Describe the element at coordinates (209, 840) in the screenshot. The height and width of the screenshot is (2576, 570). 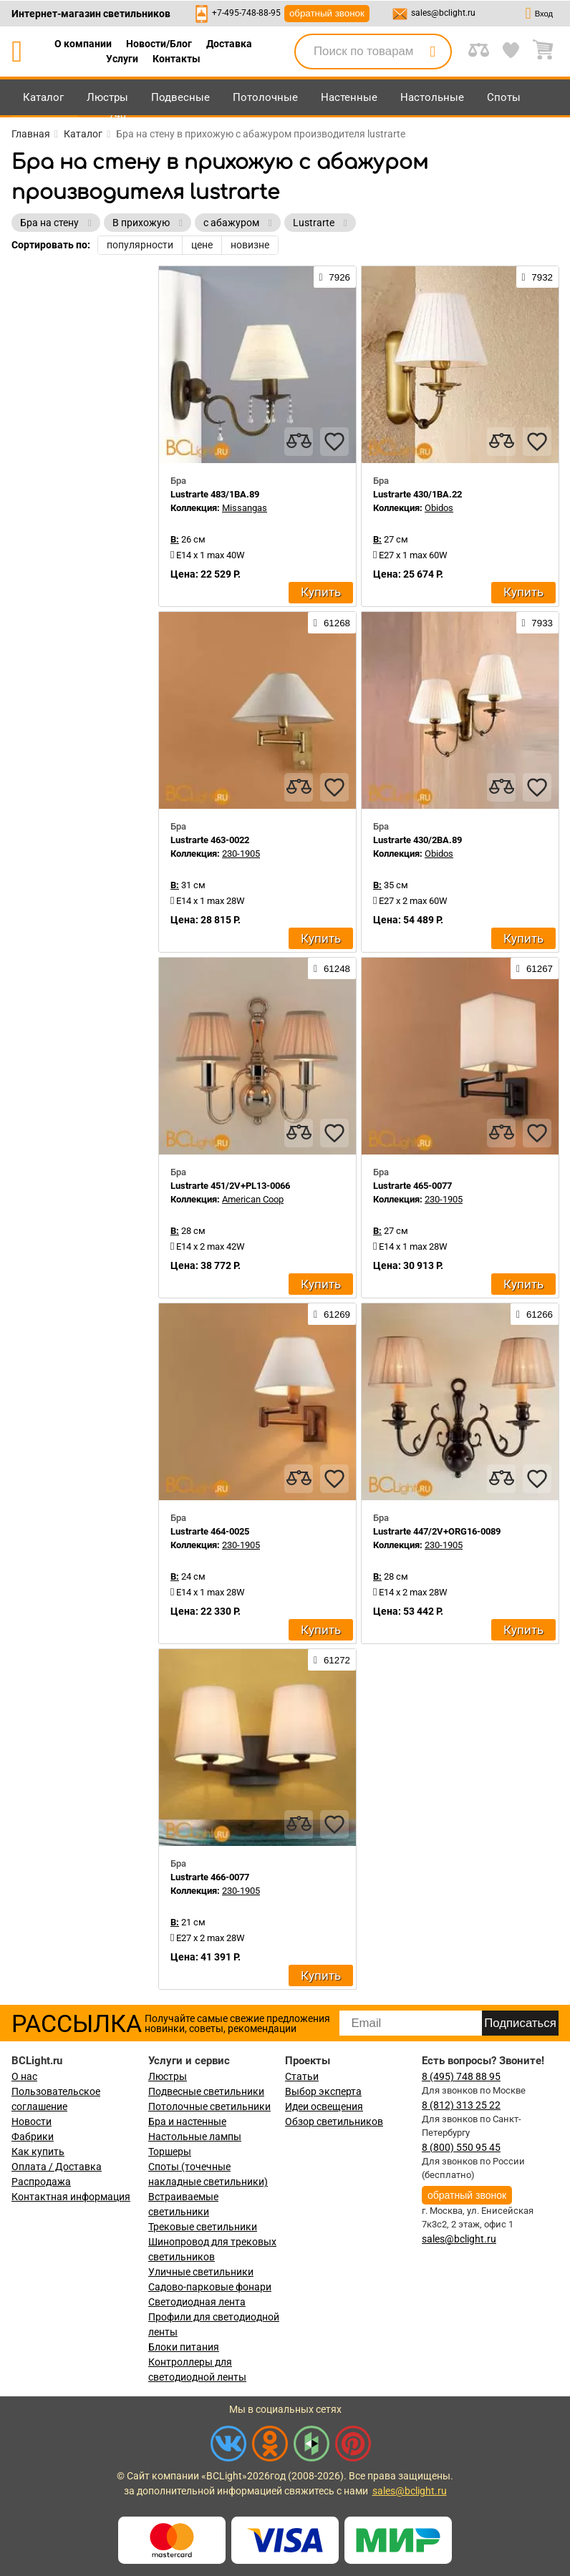
I see `Lustrarte 463-0022` at that location.